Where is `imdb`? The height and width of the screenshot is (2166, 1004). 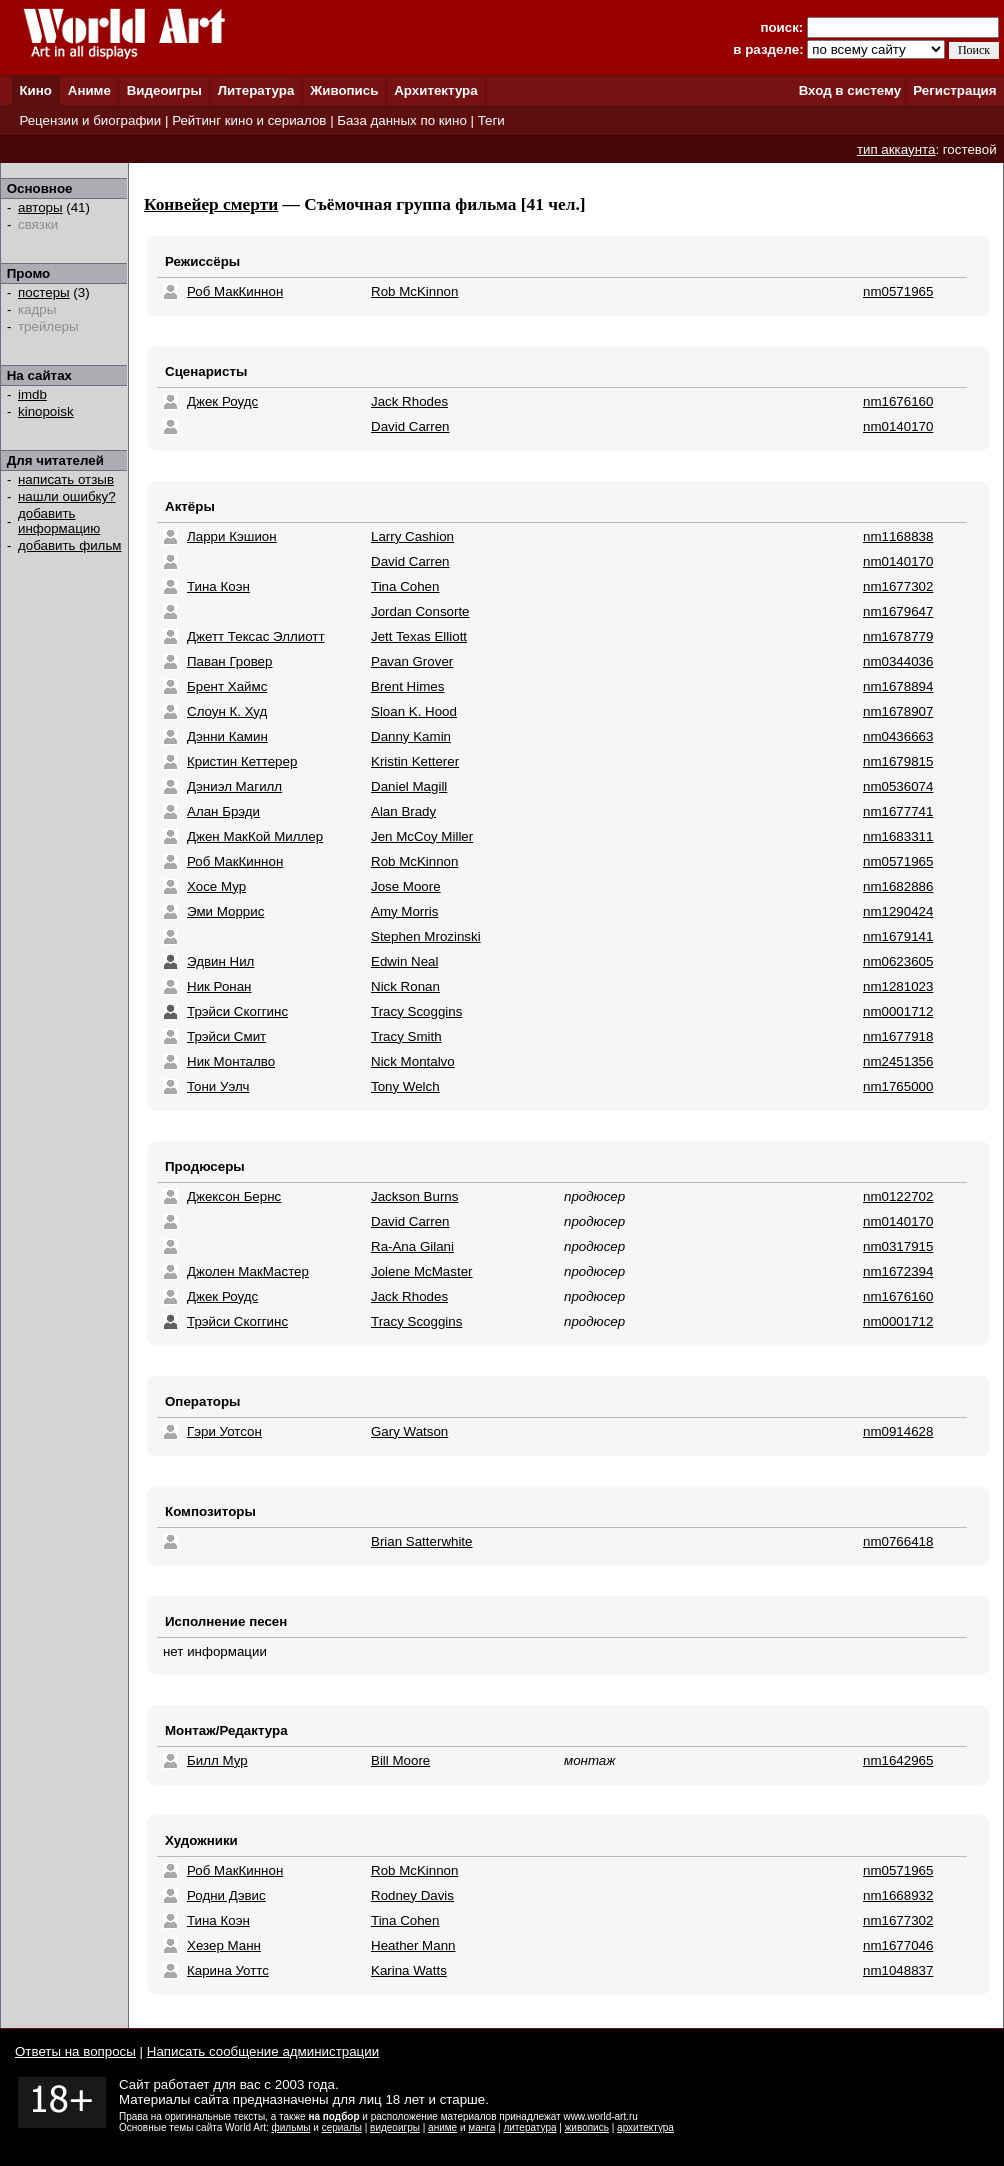 imdb is located at coordinates (32, 394).